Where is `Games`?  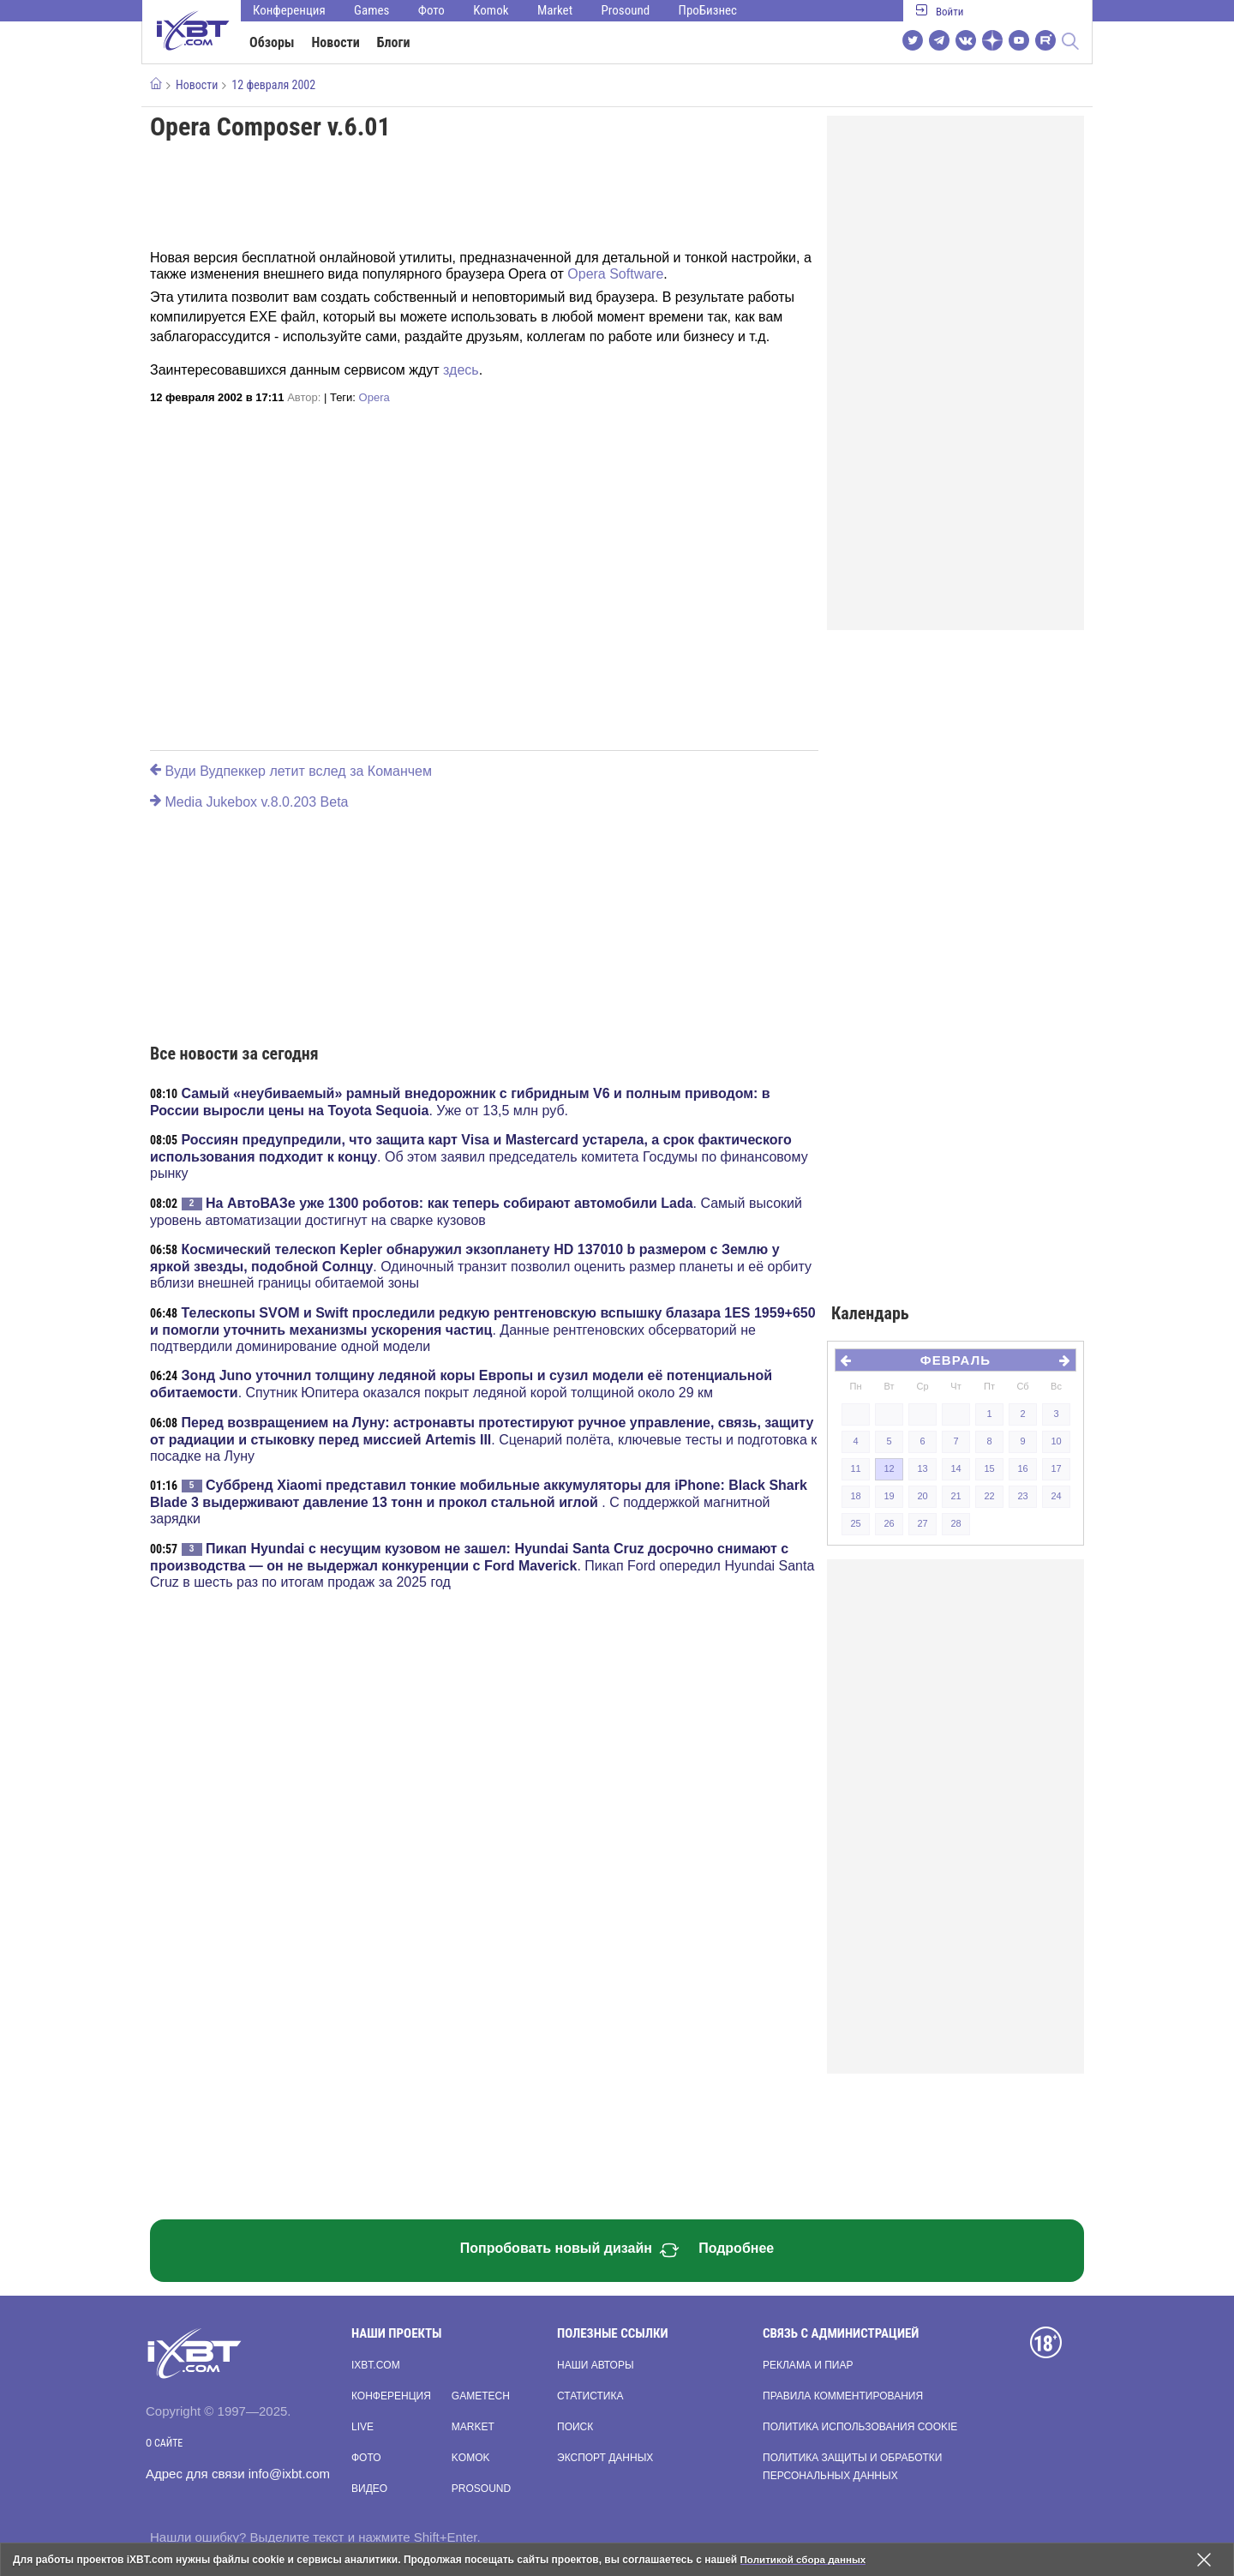 Games is located at coordinates (371, 10).